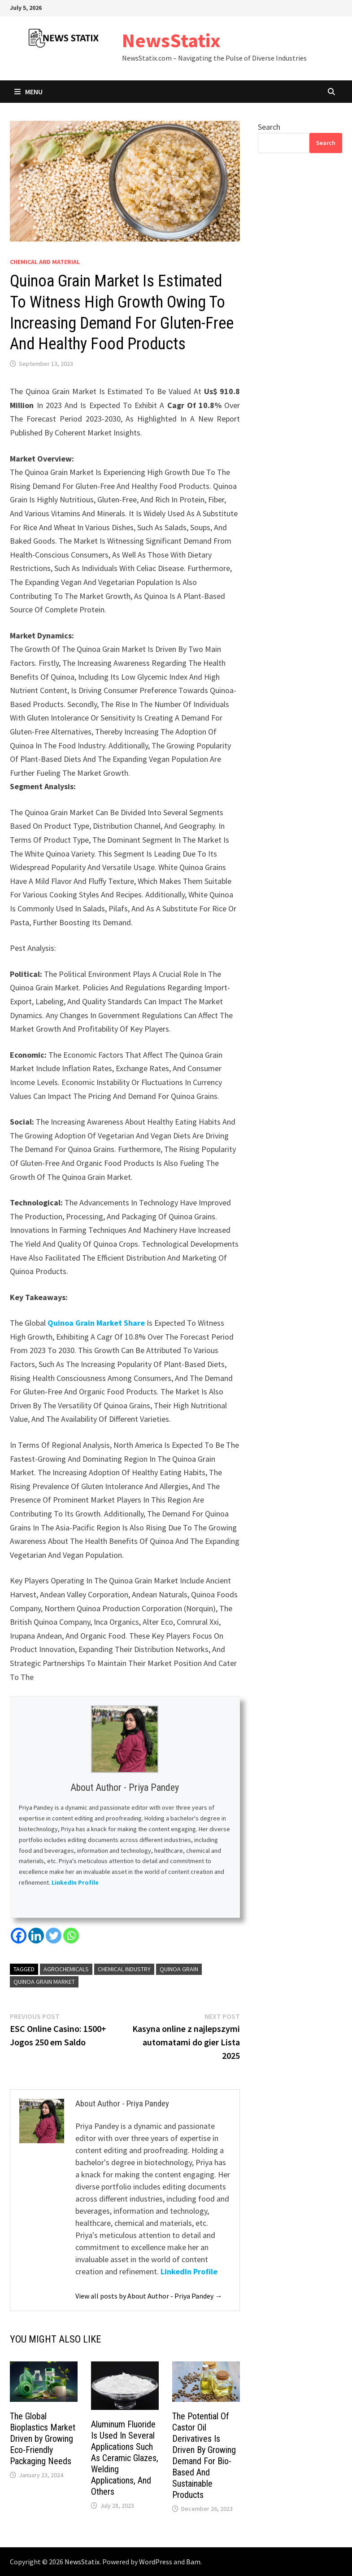 This screenshot has width=352, height=2576. Describe the element at coordinates (193, 2561) in the screenshot. I see `Bam` at that location.